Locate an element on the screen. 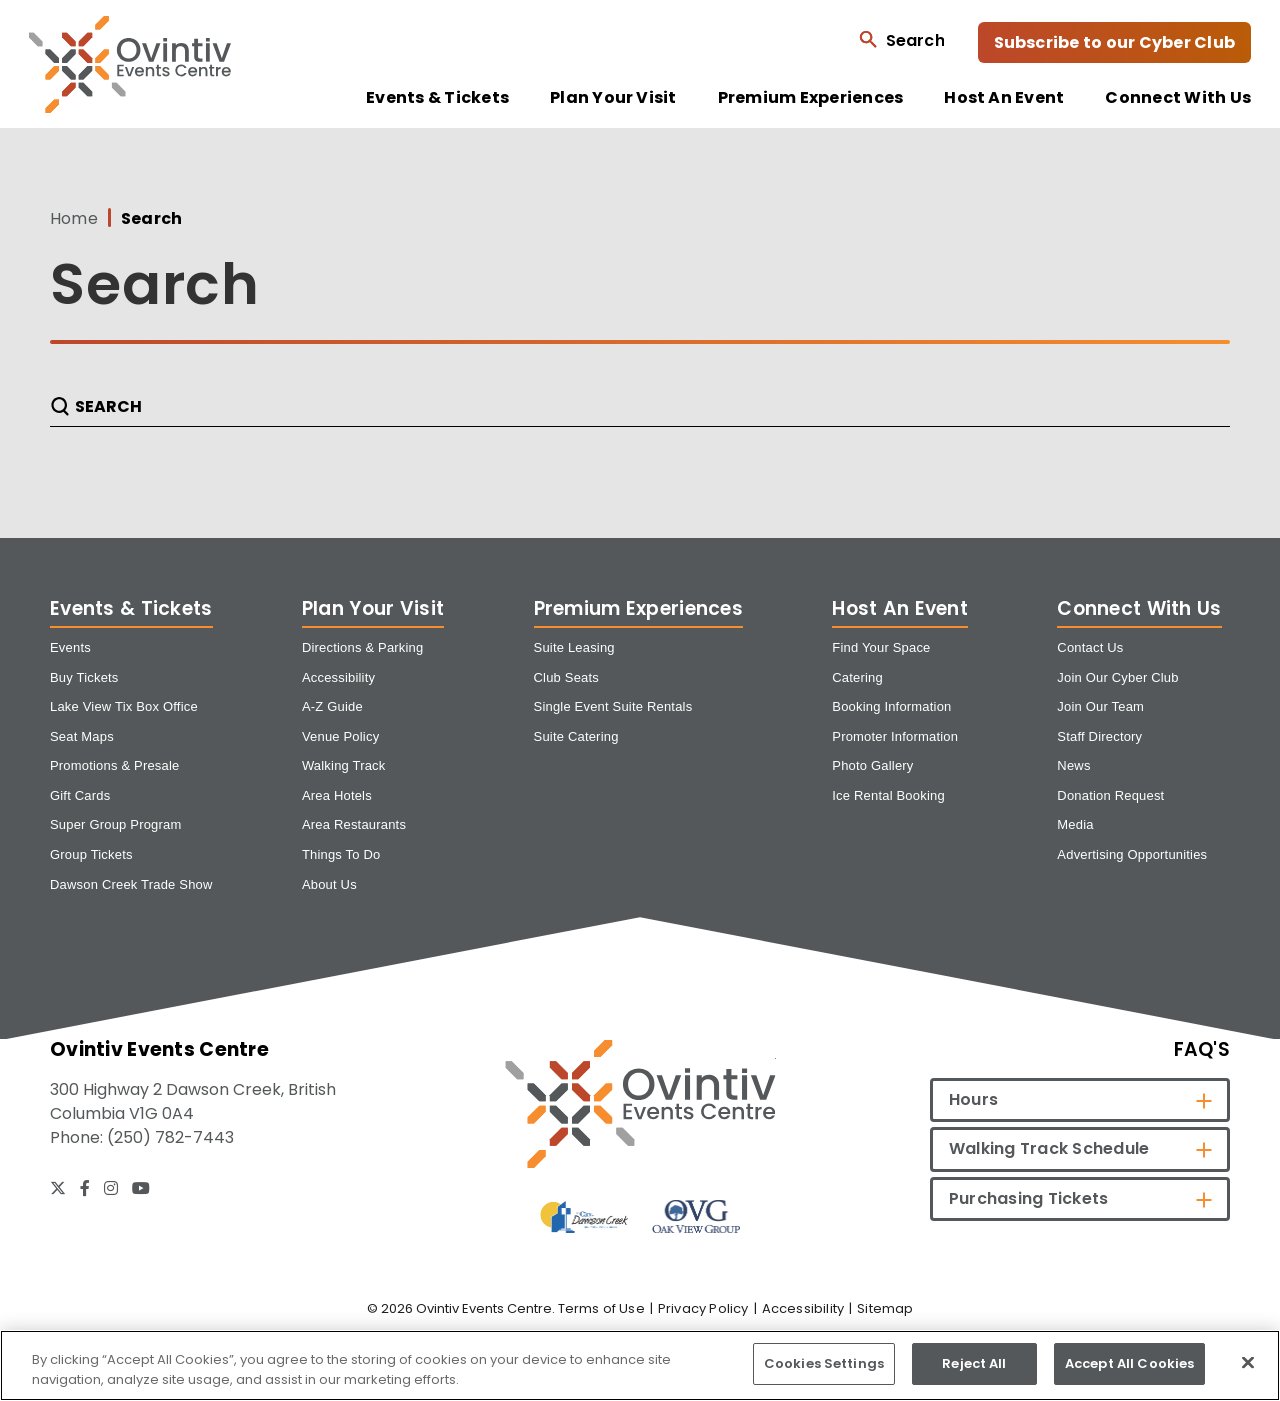 This screenshot has height=1401, width=1280. [Open Search Form] is located at coordinates (901, 39).